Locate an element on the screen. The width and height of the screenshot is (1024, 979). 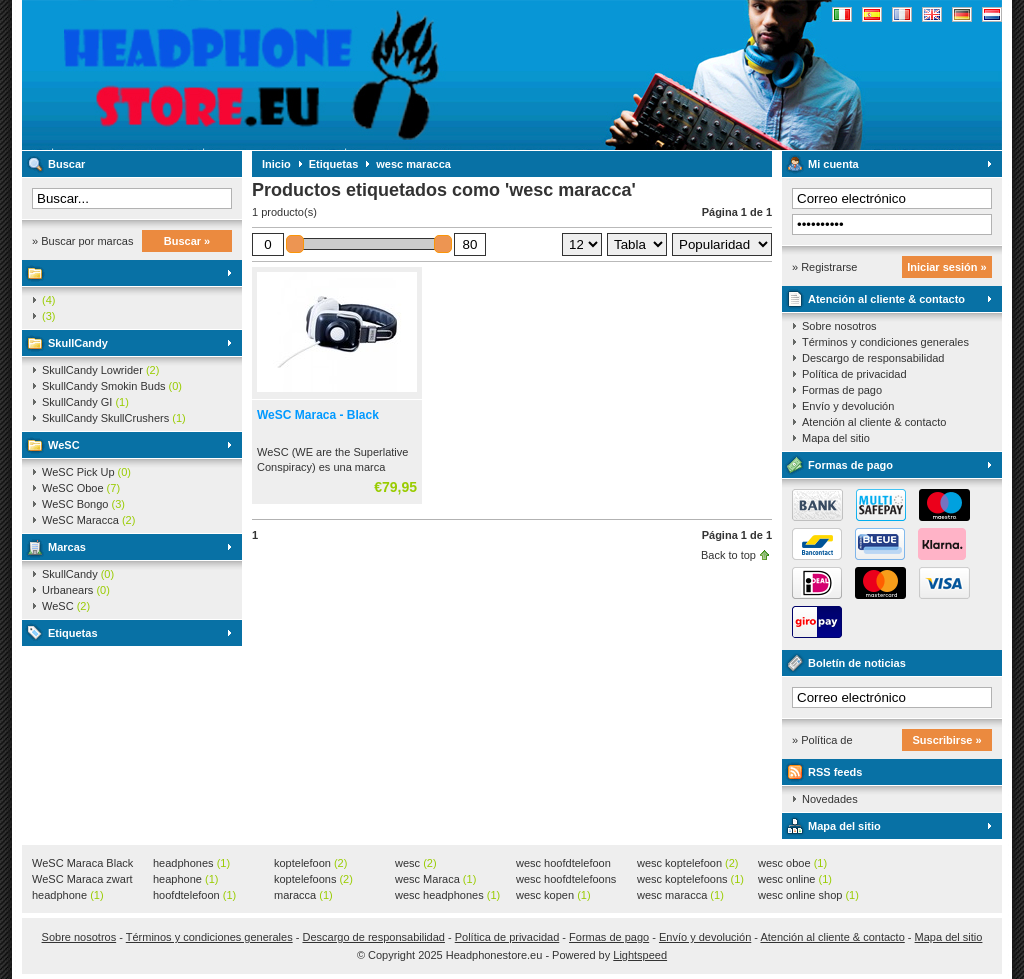
WeSC Bongo is located at coordinates (83, 504).